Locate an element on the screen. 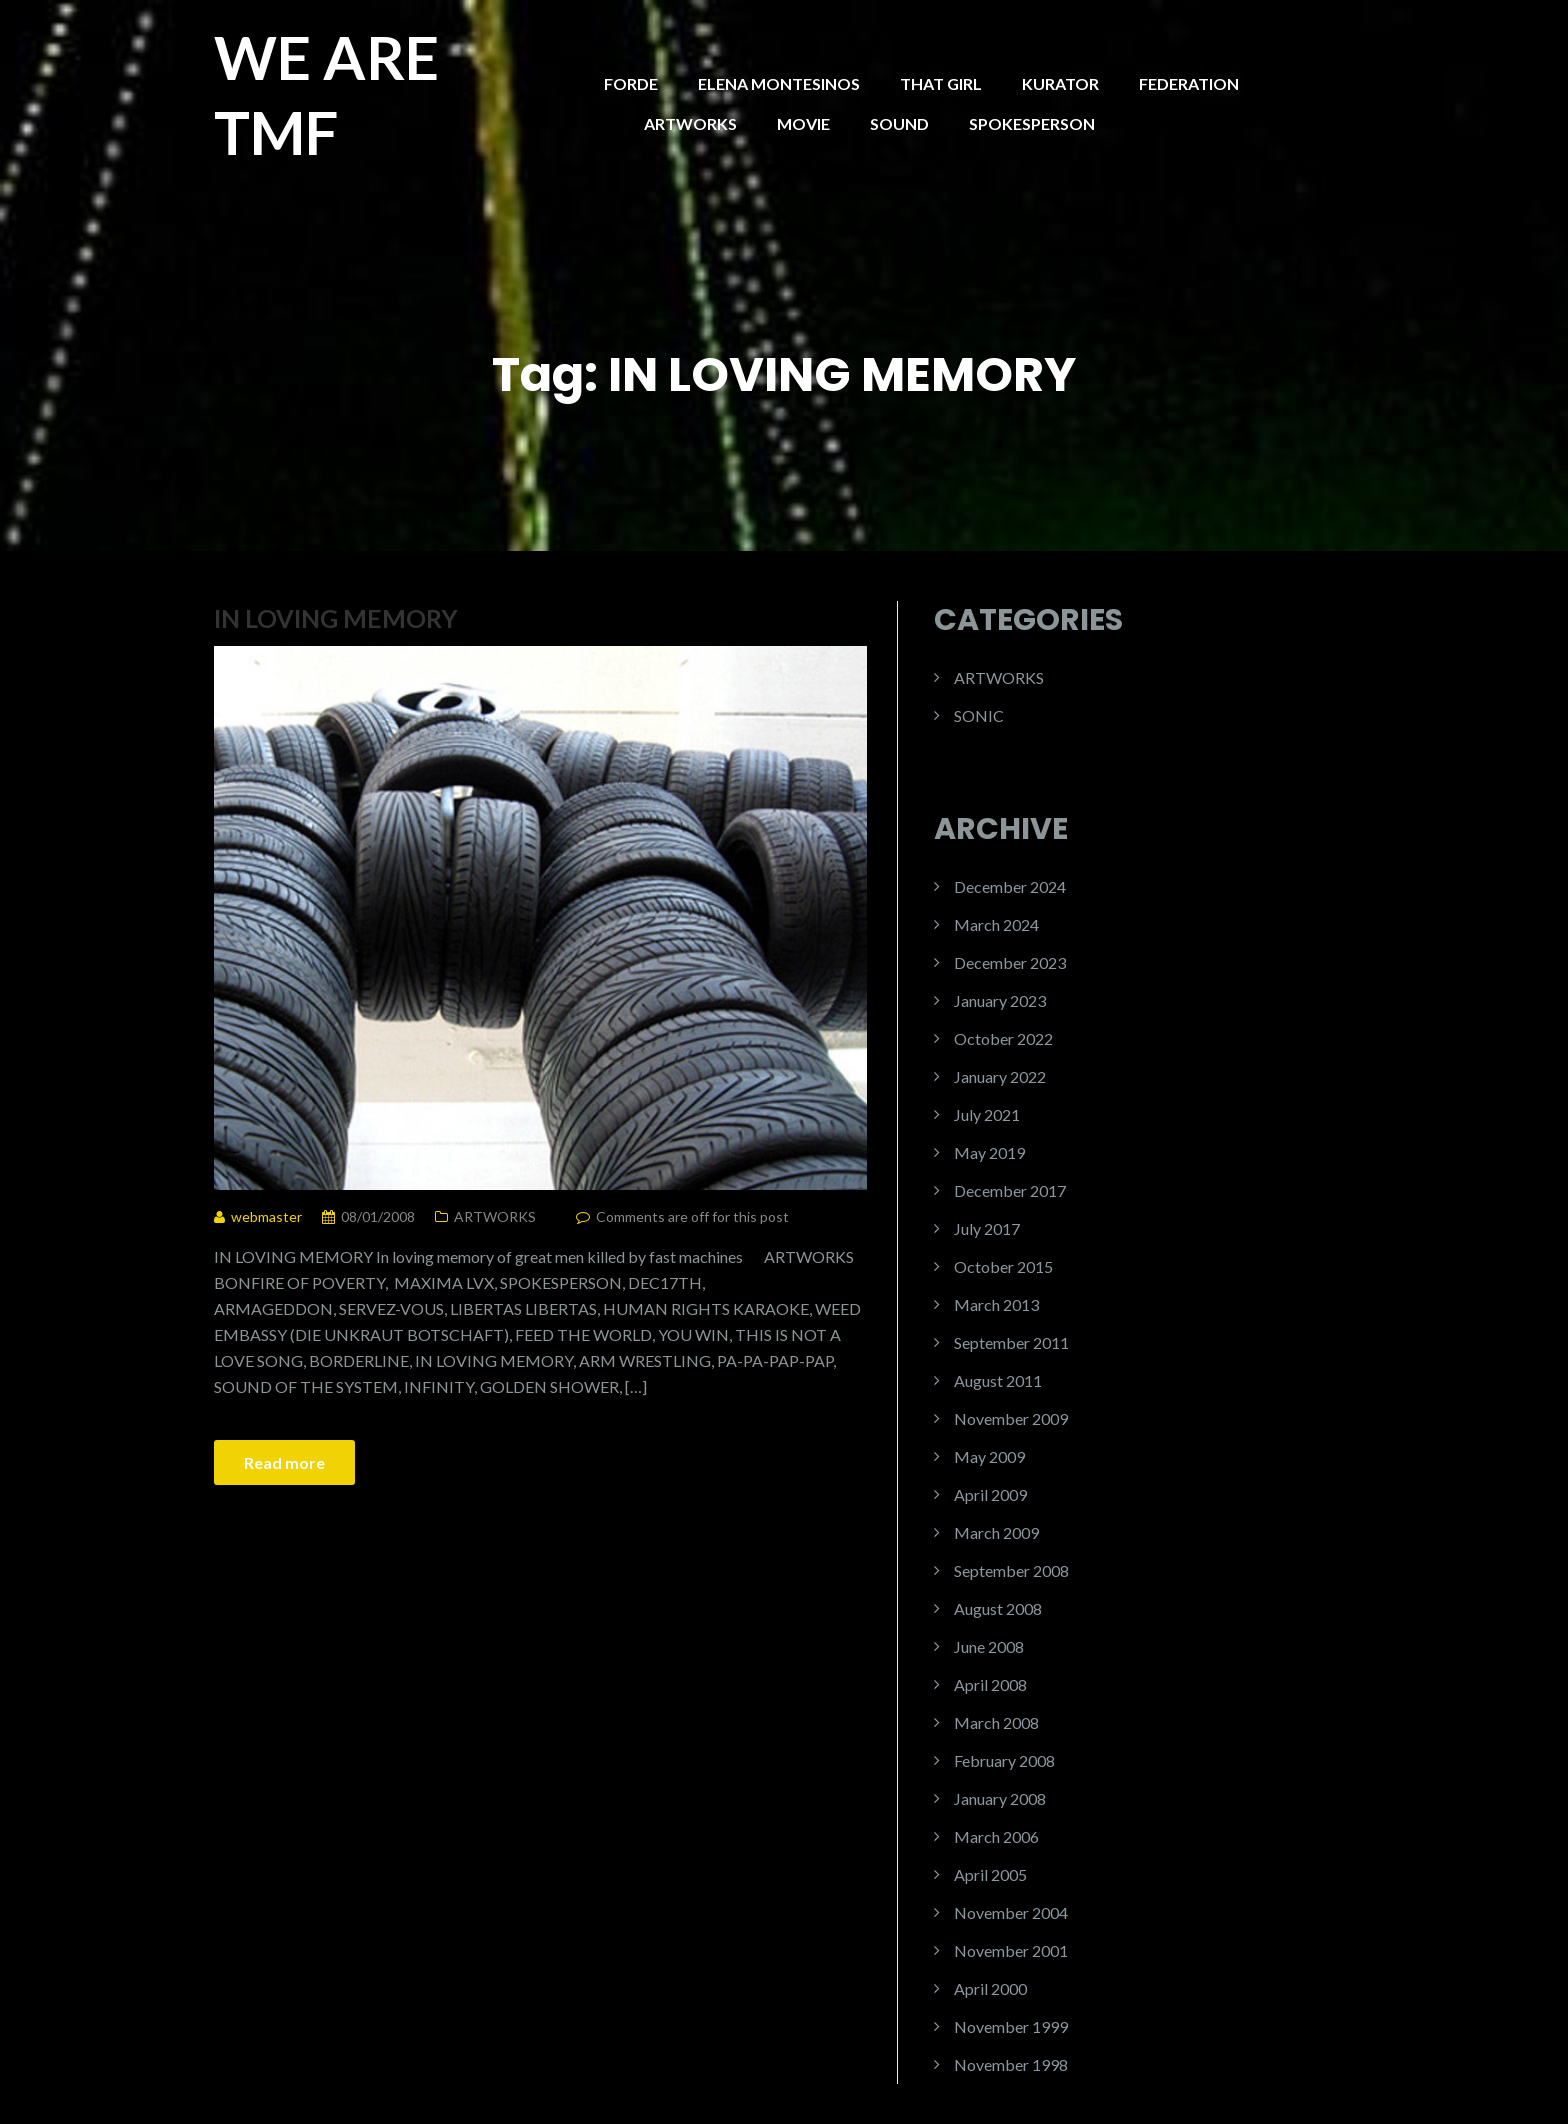 The width and height of the screenshot is (1568, 2124). August 2008 is located at coordinates (998, 1608).